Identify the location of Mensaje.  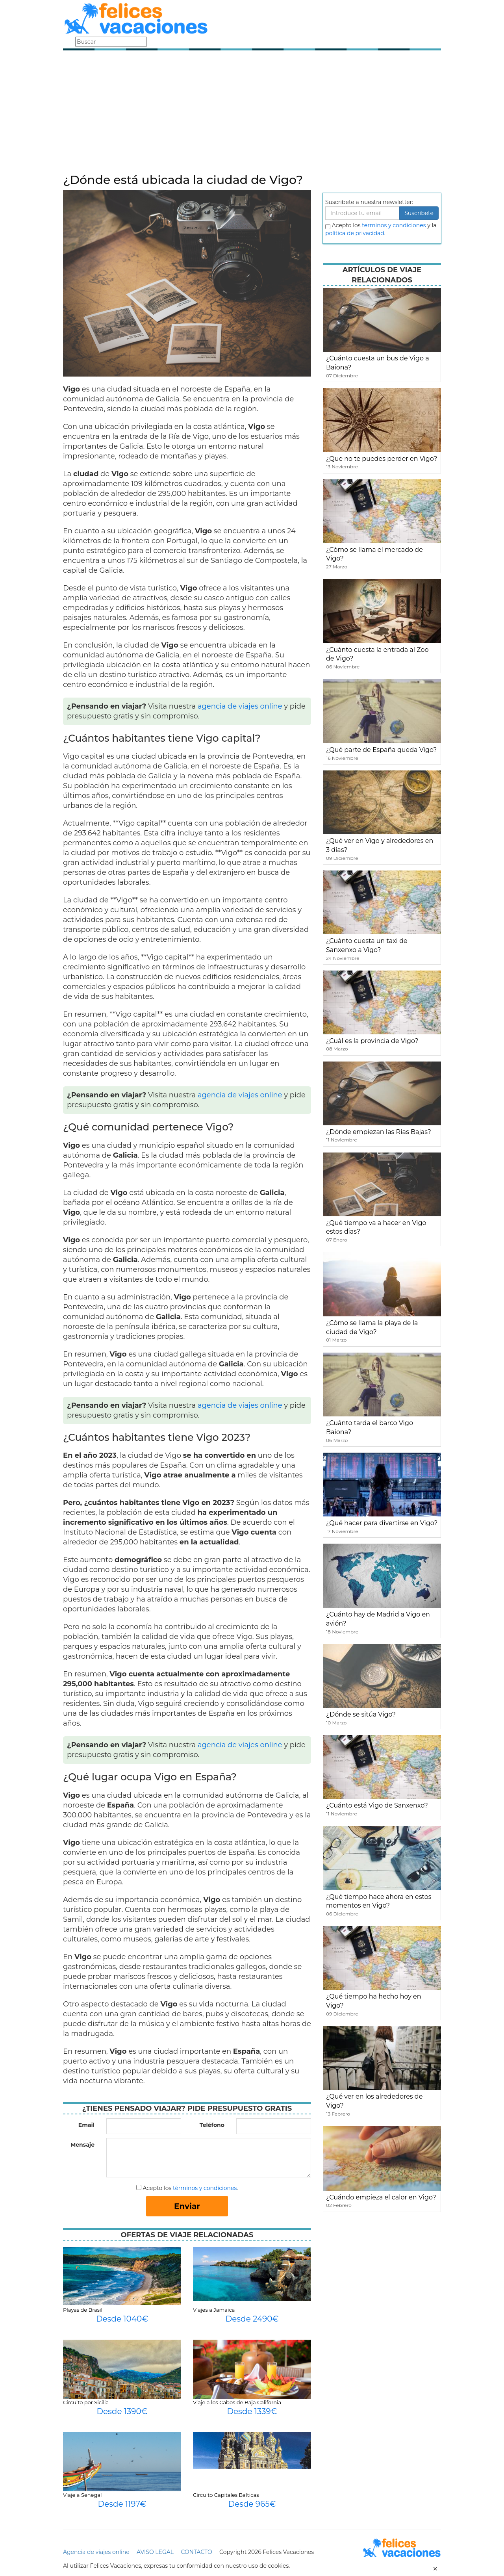
(82, 2144).